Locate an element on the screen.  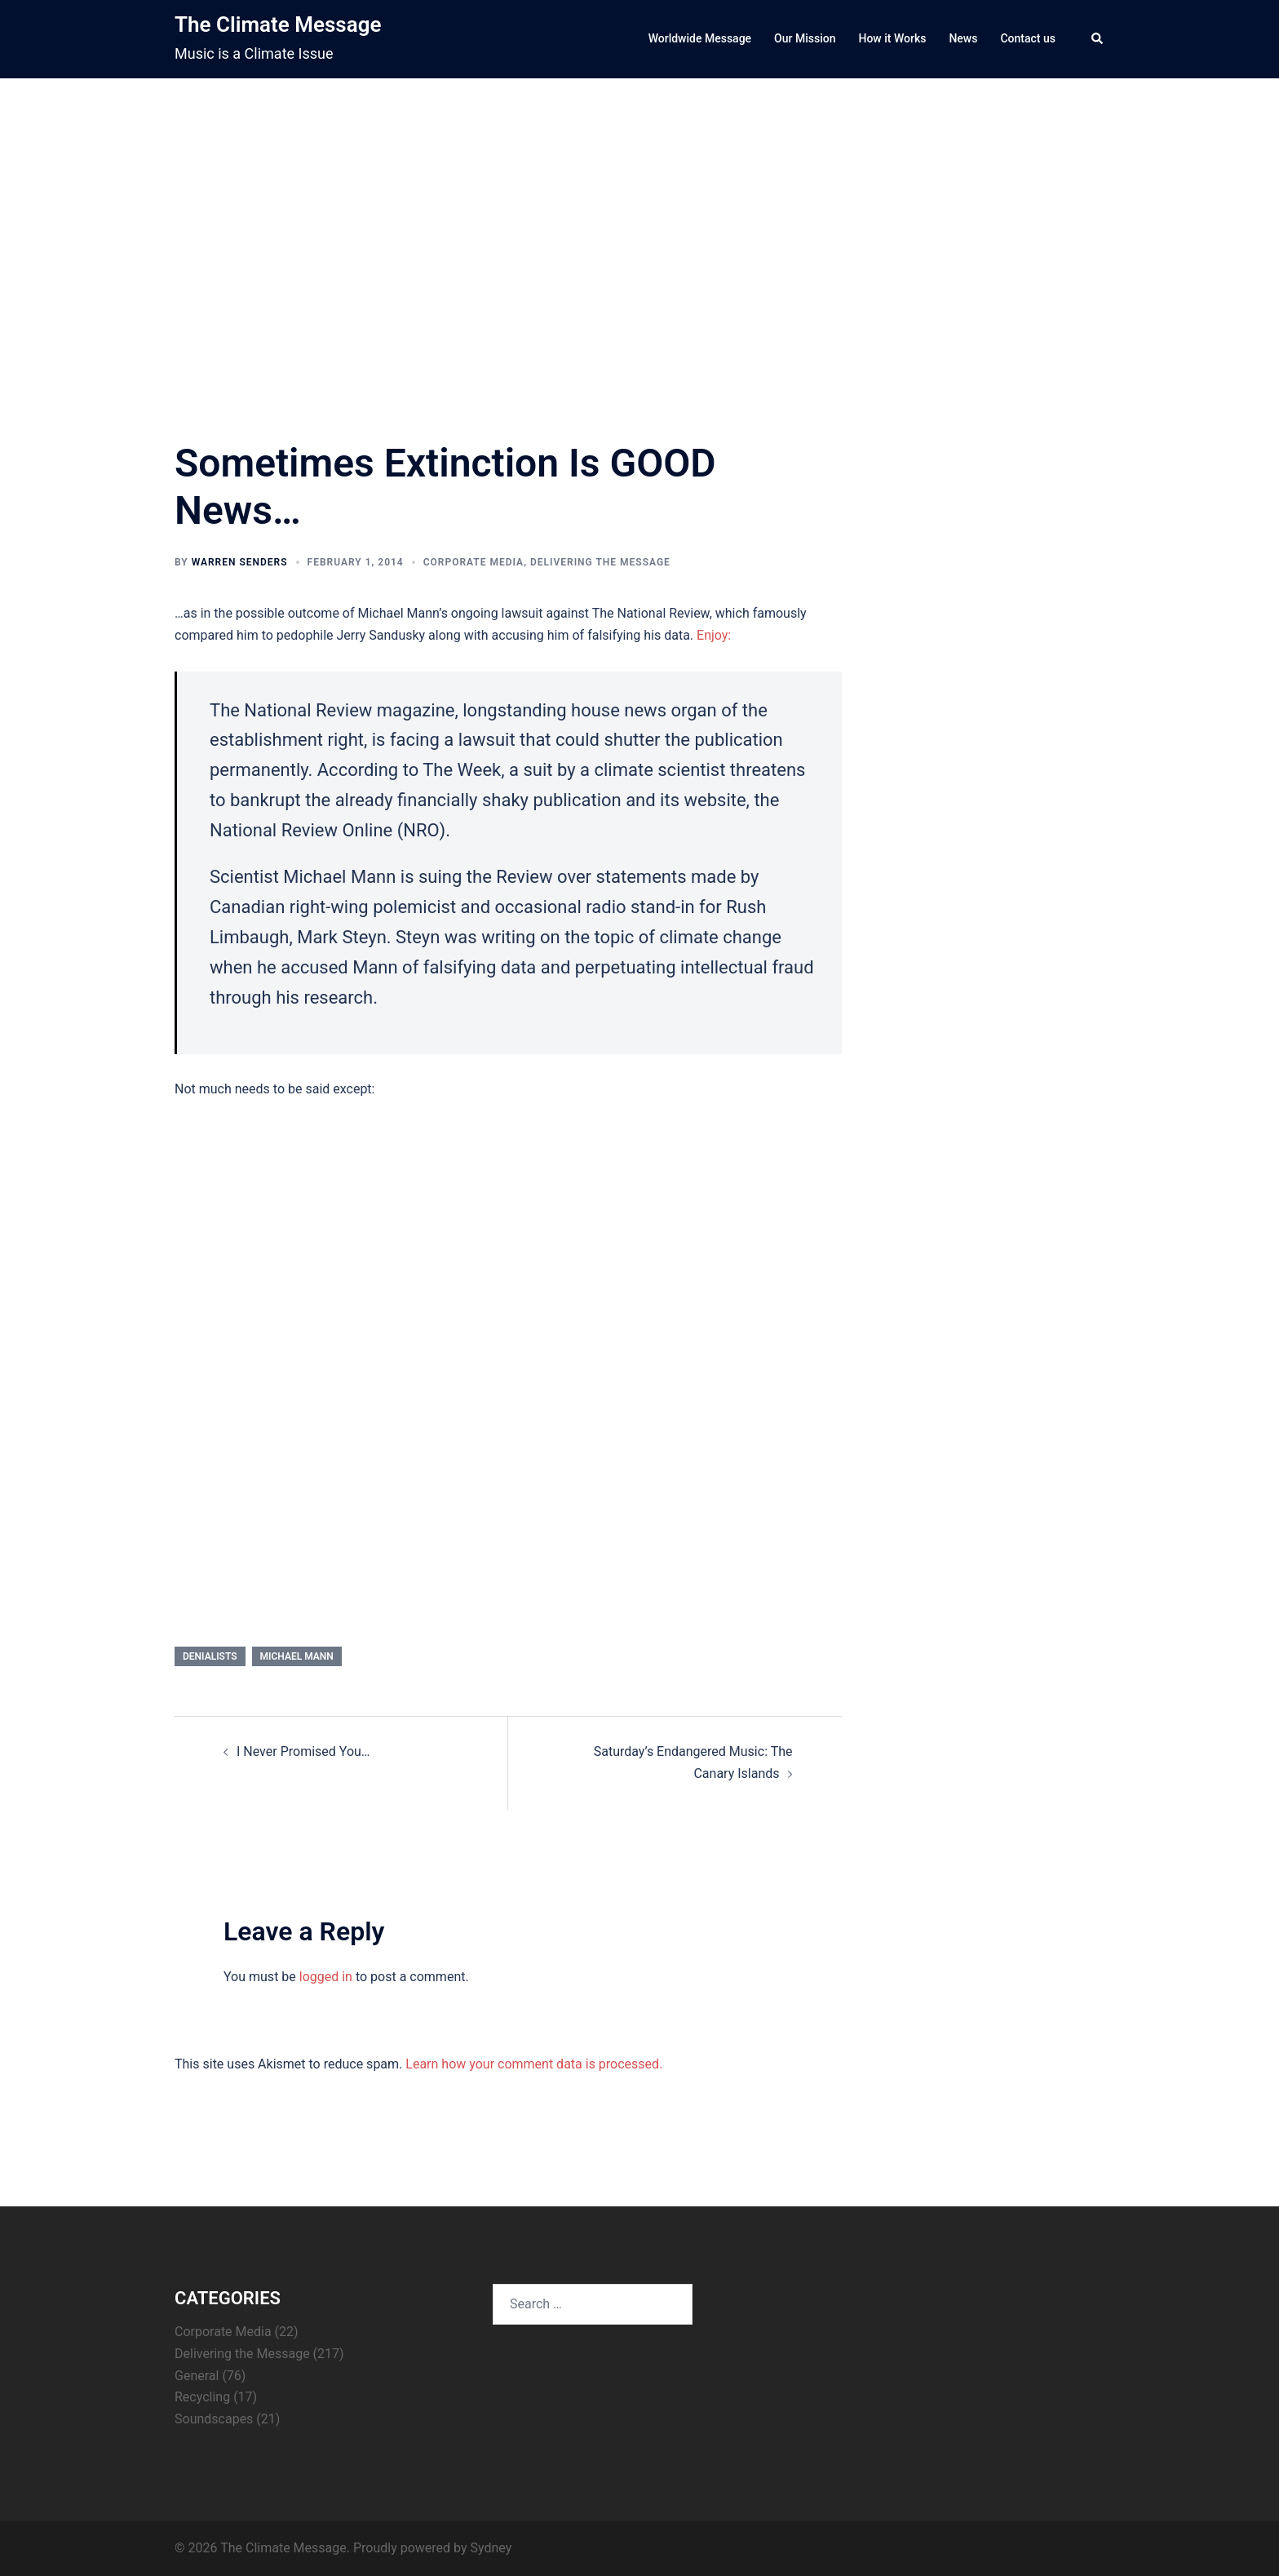
Enjoy: is located at coordinates (714, 635).